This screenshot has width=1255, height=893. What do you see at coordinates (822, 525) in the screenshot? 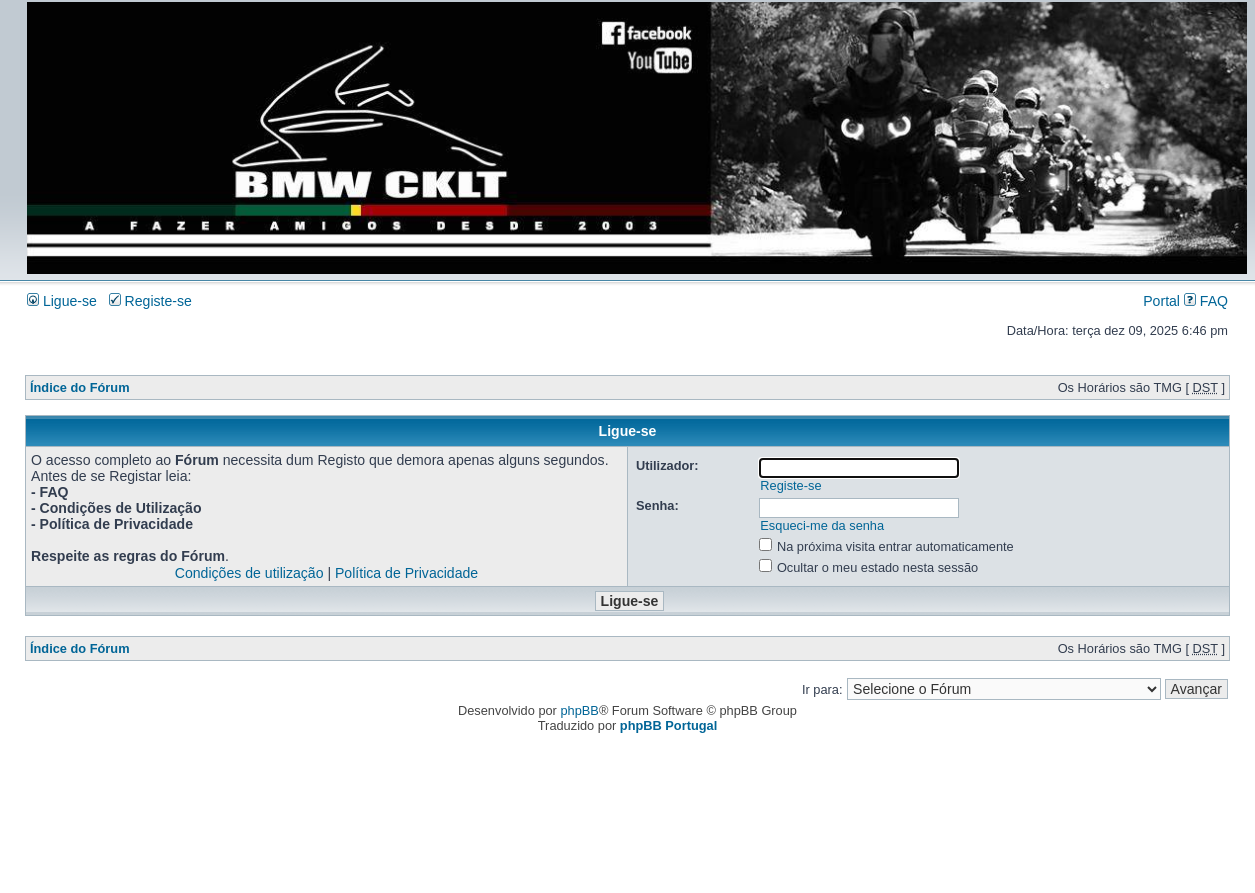
I see `Esqueci-me da senha` at bounding box center [822, 525].